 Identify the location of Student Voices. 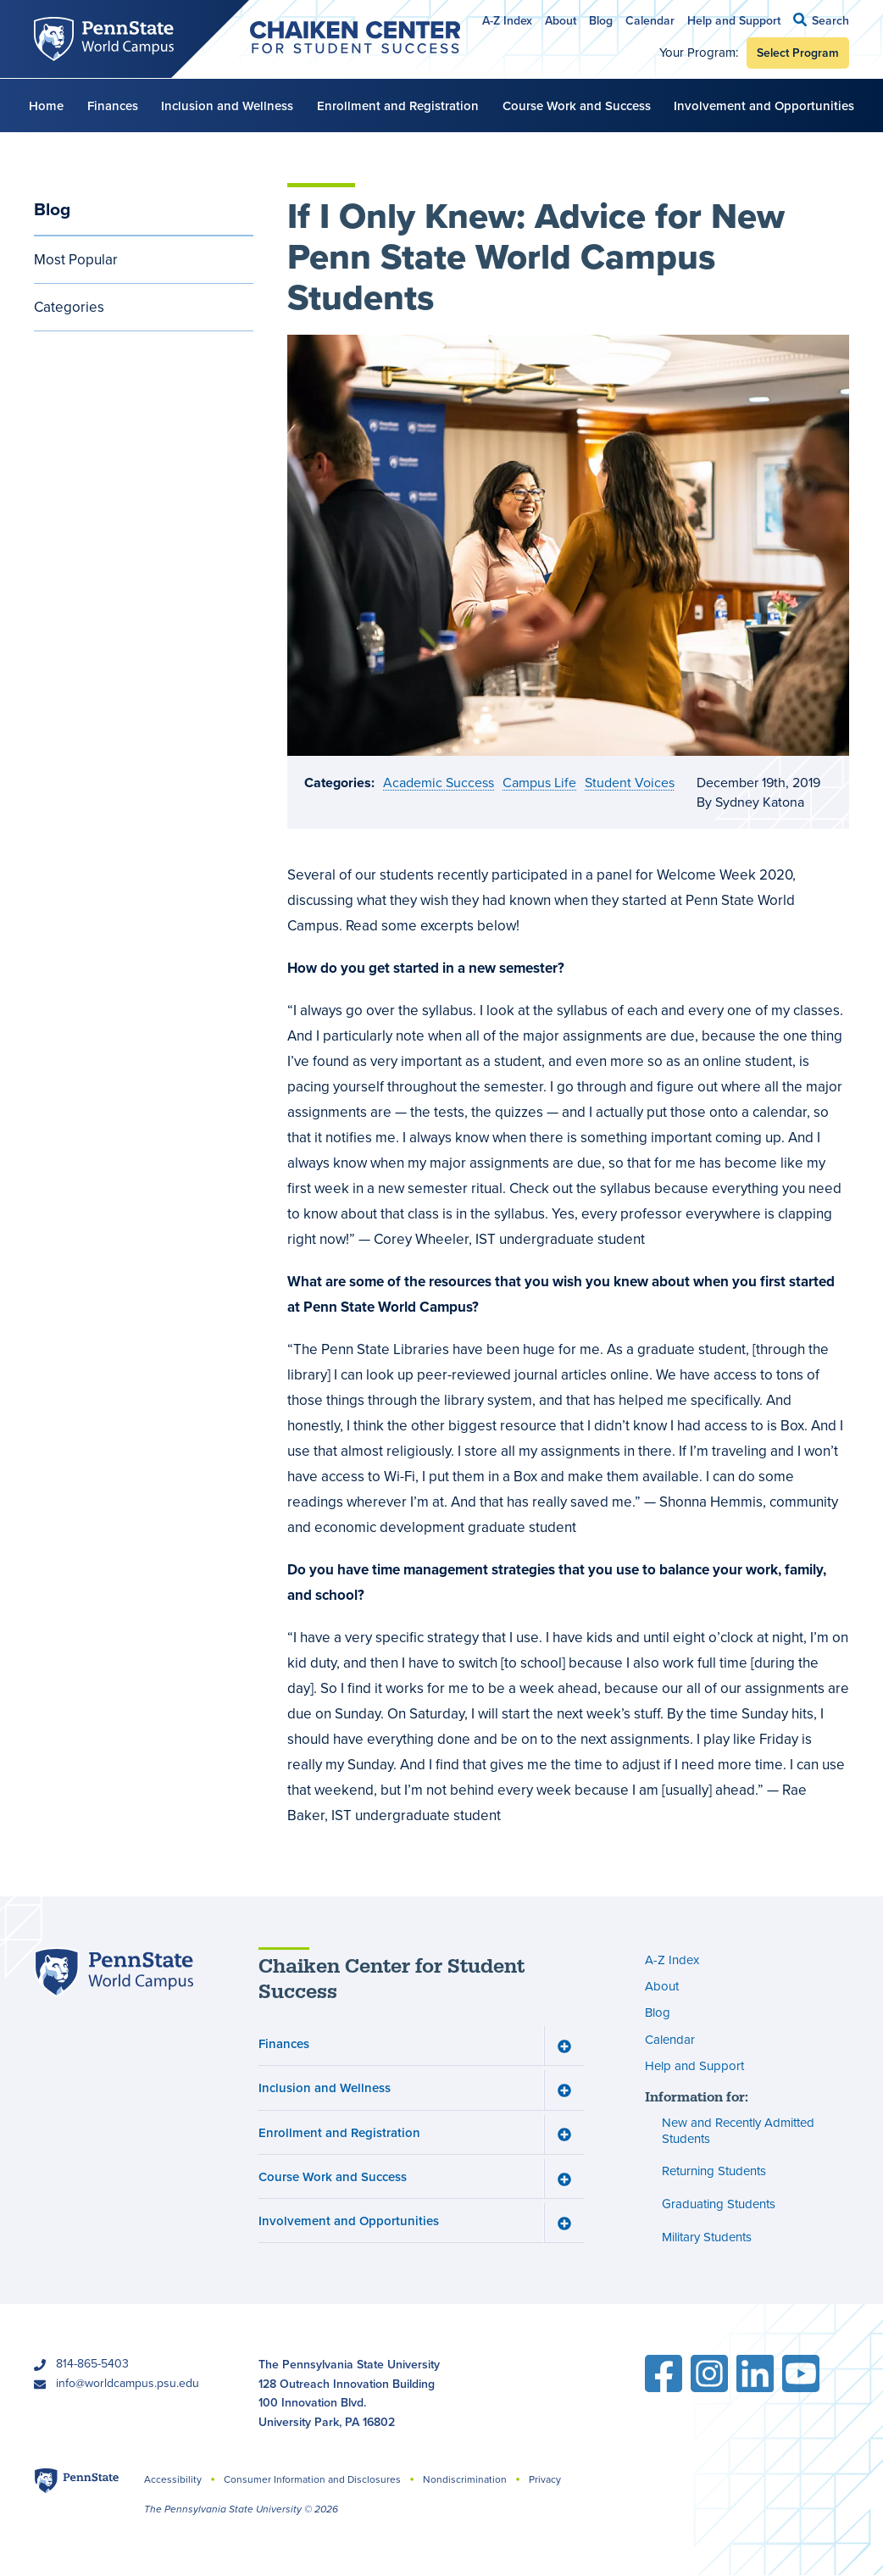
(630, 782).